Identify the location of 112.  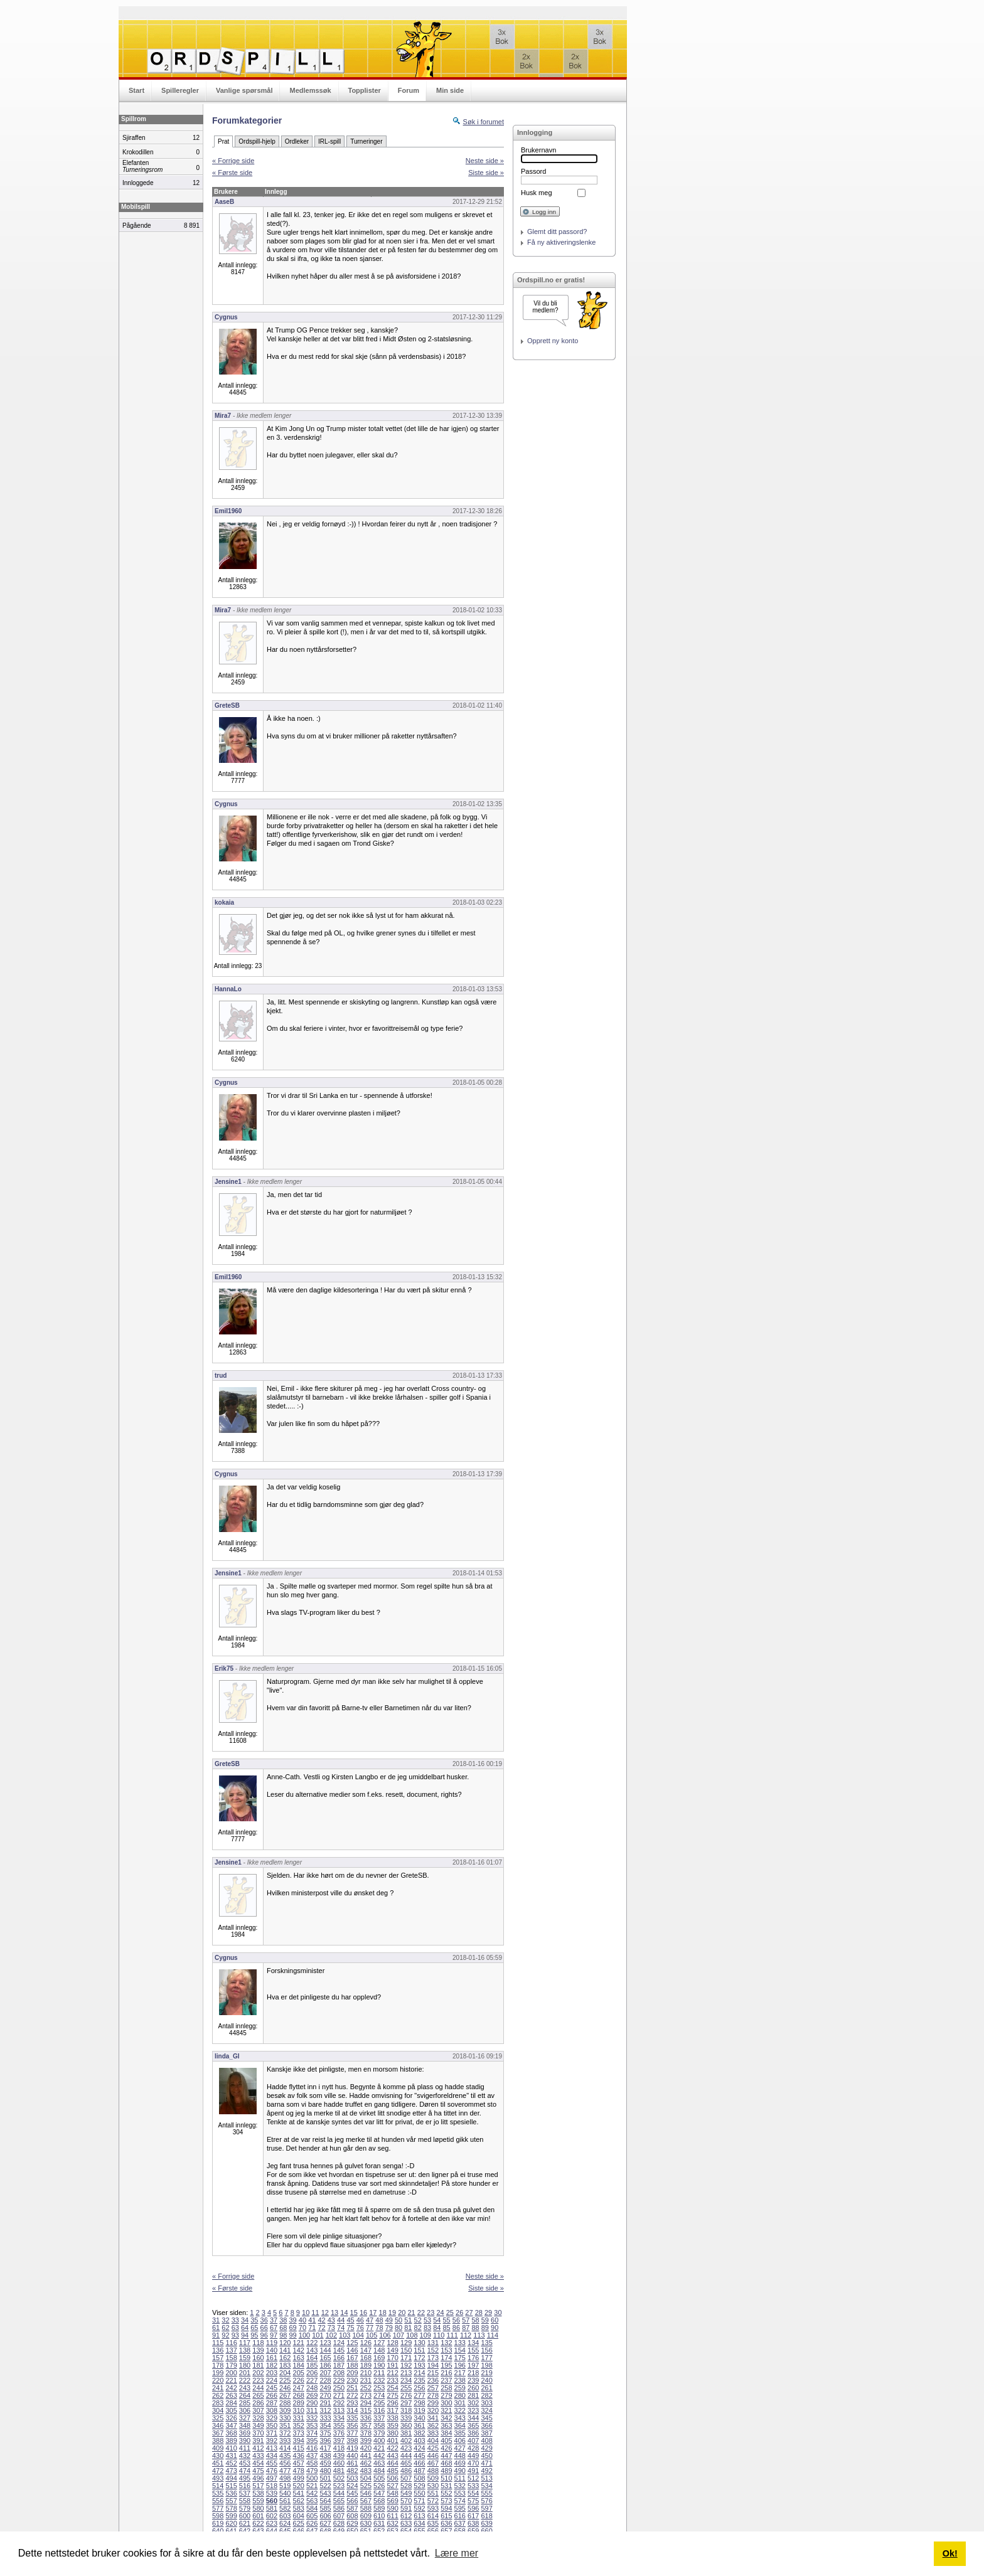
(465, 2335).